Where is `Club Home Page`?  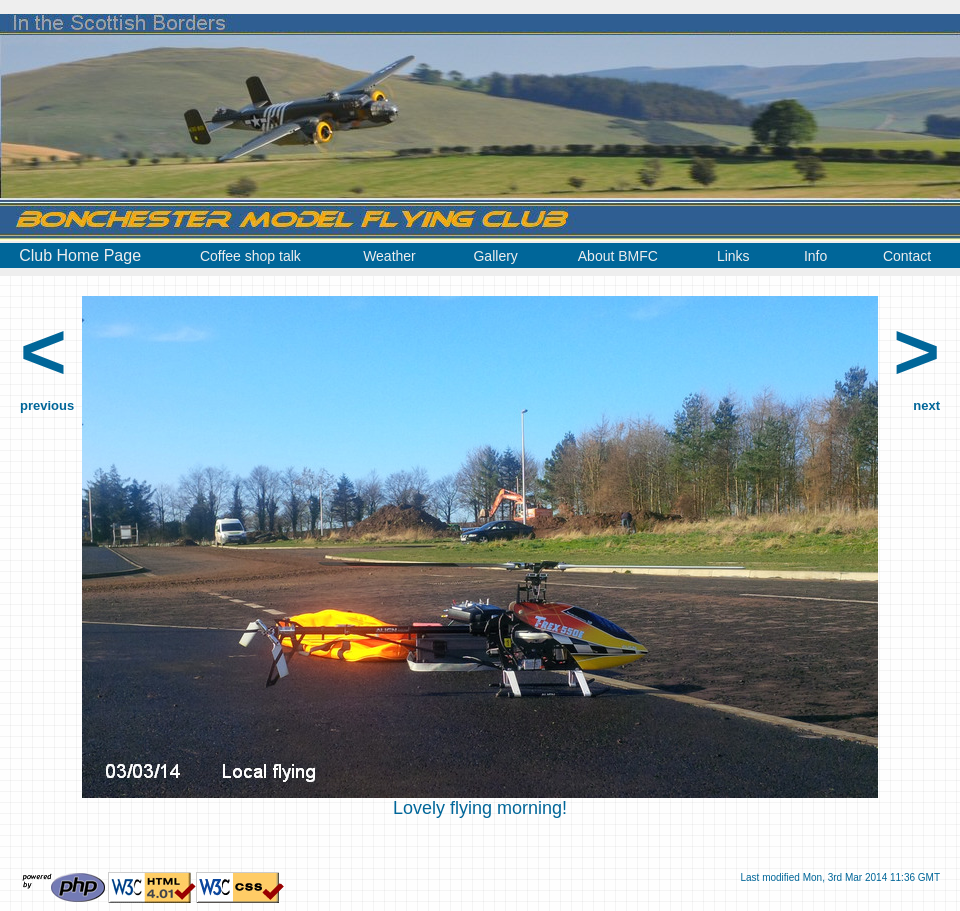
Club Home Page is located at coordinates (80, 255).